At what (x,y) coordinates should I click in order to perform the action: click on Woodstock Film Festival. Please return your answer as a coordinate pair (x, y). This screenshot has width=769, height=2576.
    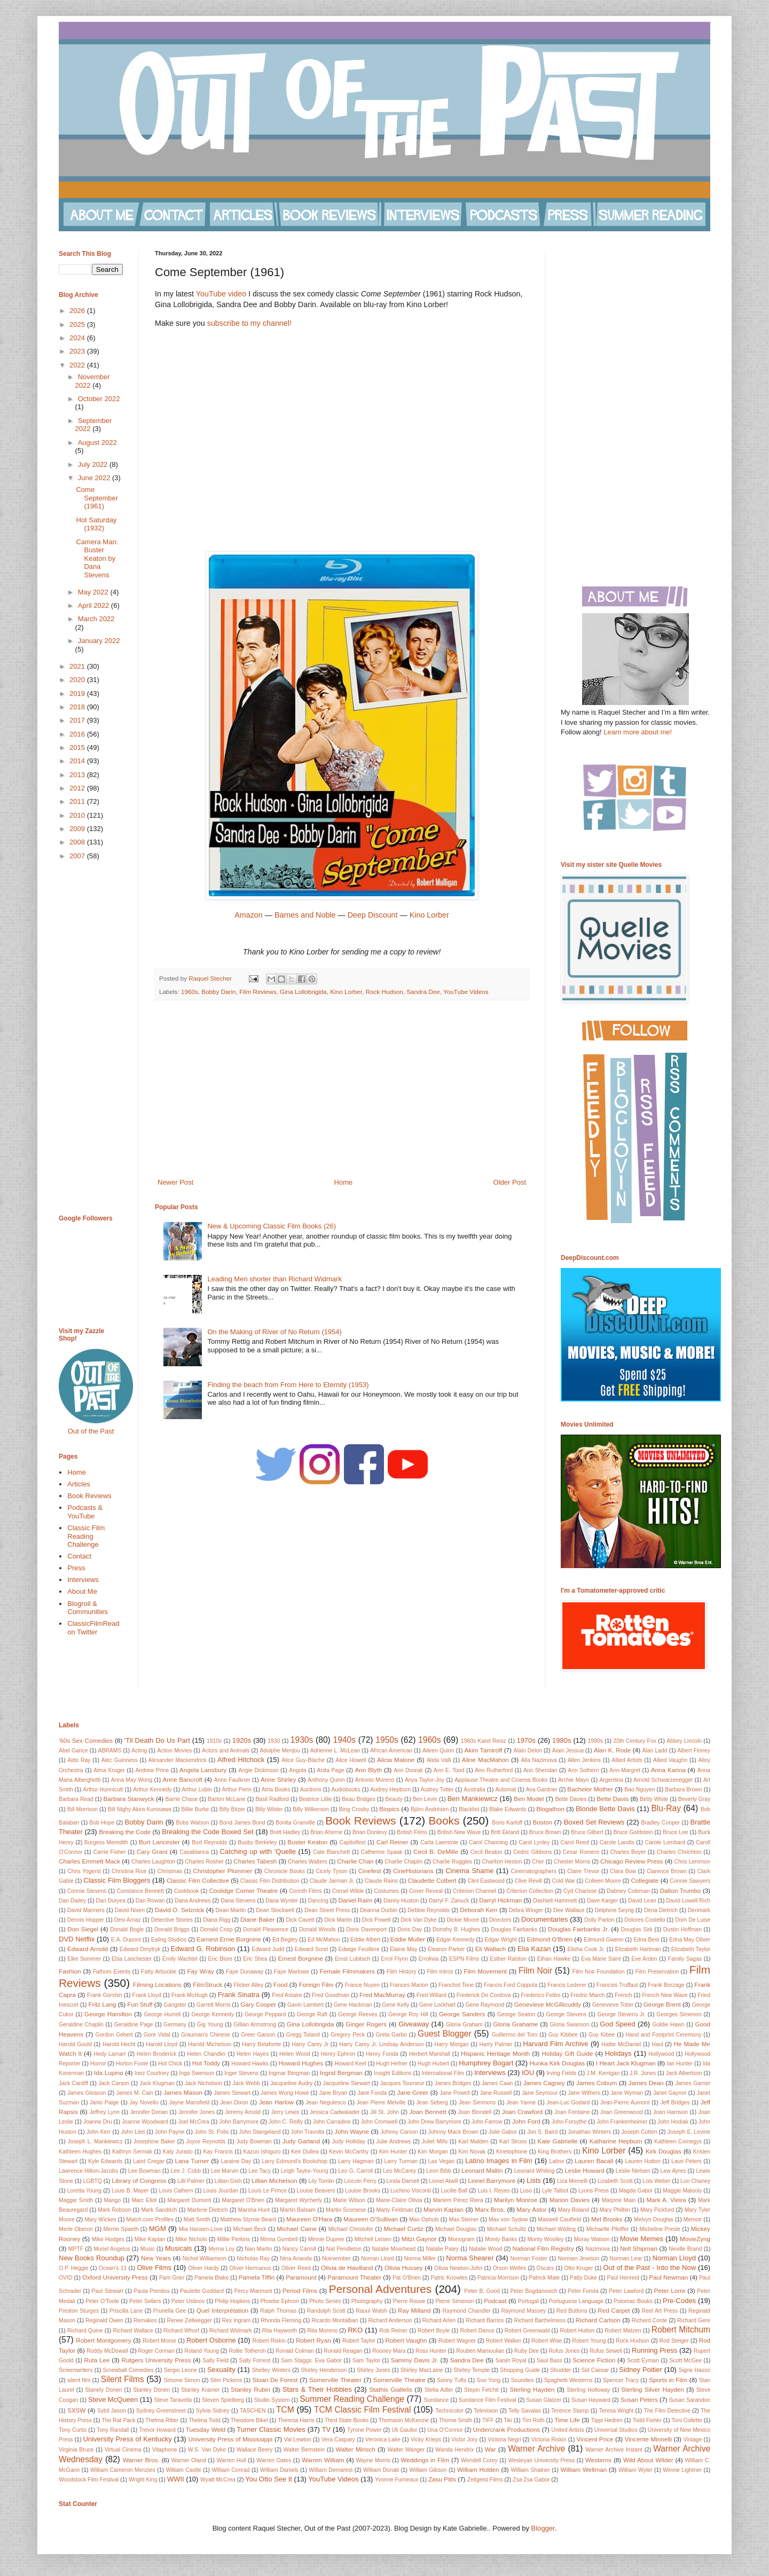
    Looking at the image, I should click on (89, 2480).